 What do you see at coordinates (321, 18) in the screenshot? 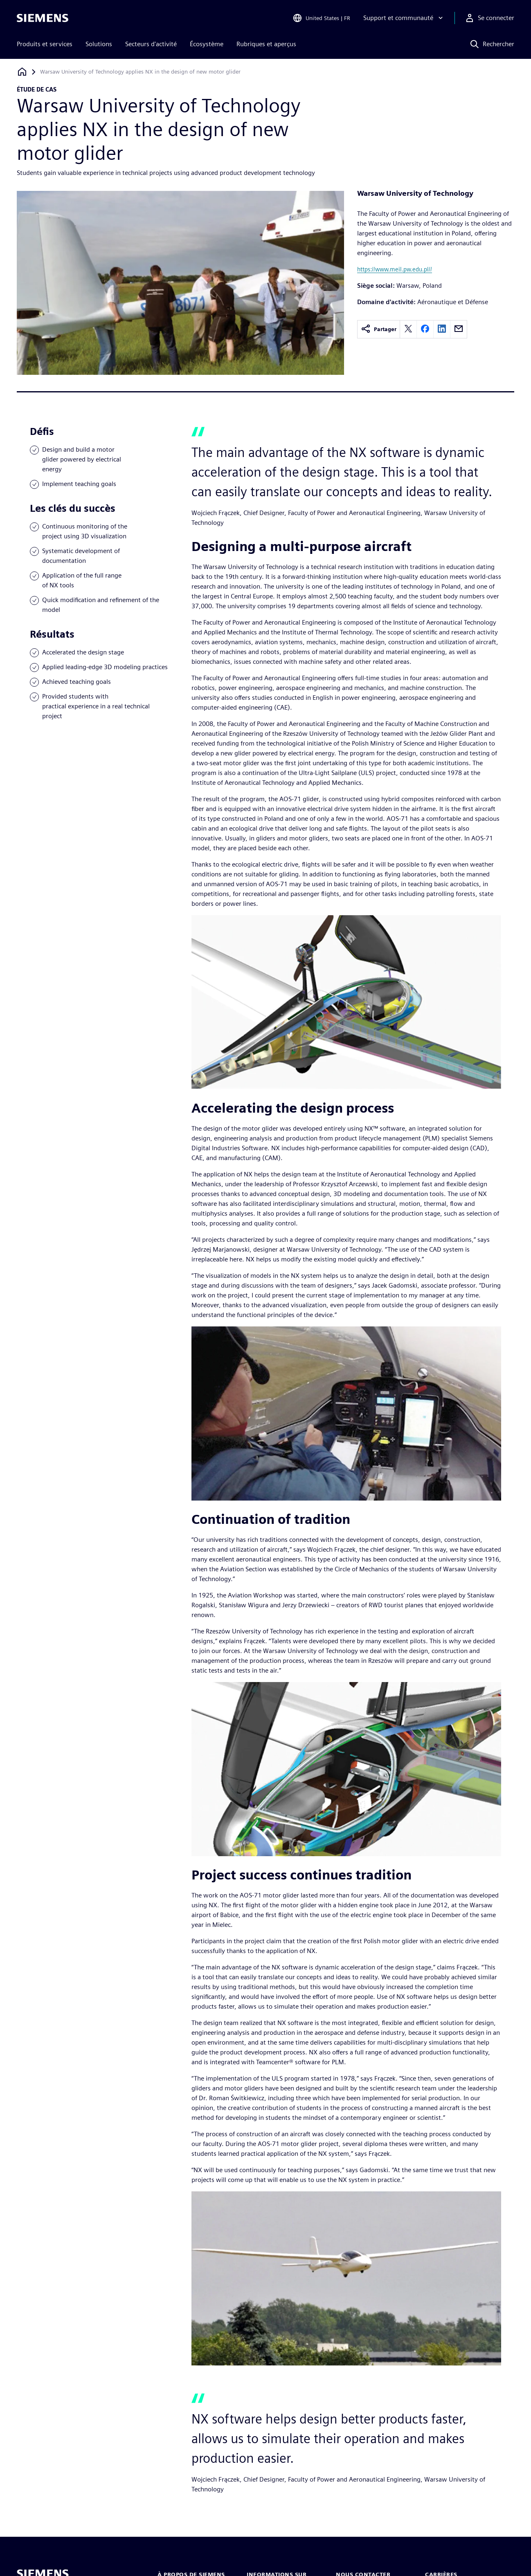
I see `[Open Region and Language Selection]` at bounding box center [321, 18].